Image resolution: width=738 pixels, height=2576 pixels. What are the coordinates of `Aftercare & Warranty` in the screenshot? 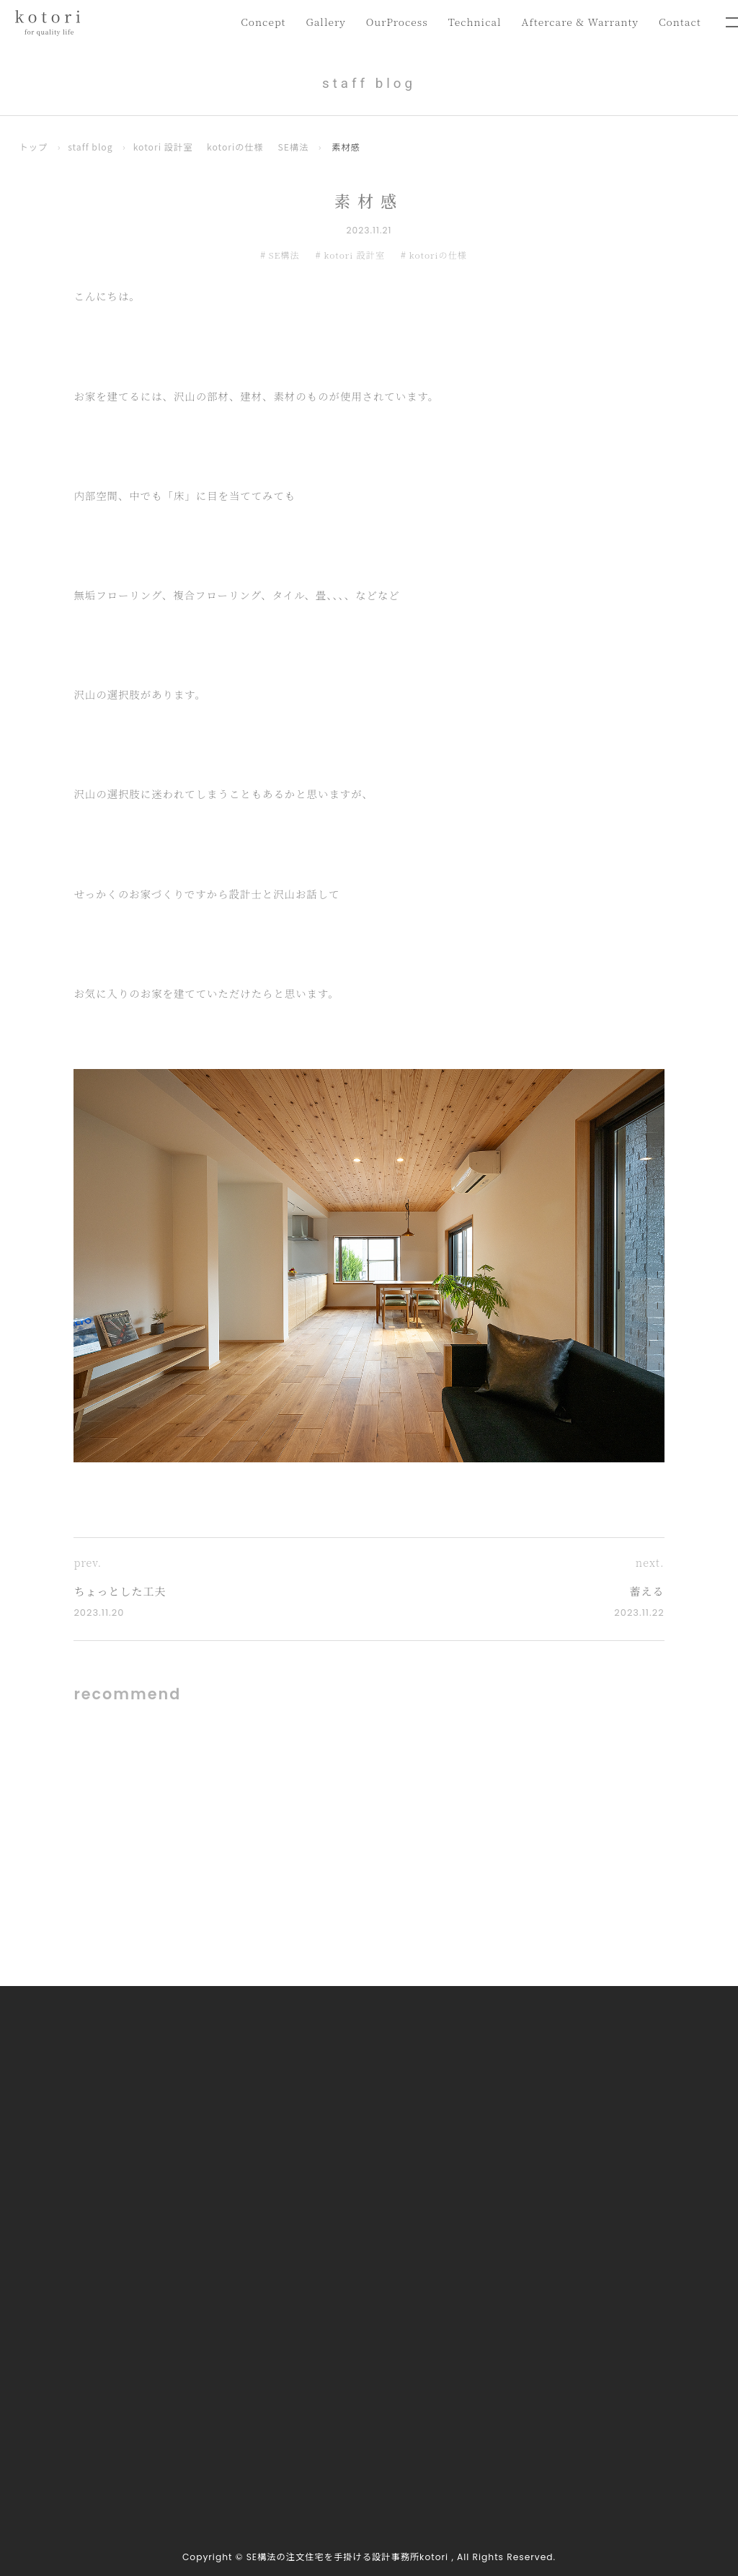 It's located at (576, 21).